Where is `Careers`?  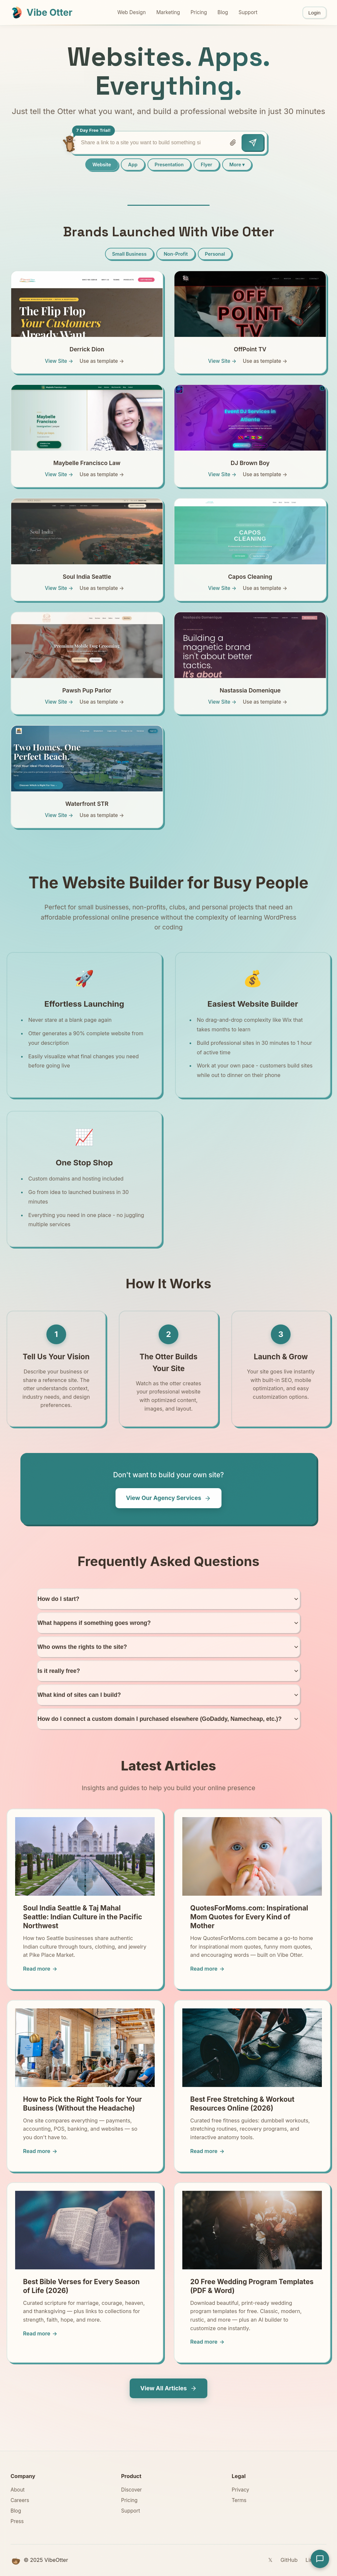
Careers is located at coordinates (20, 2500).